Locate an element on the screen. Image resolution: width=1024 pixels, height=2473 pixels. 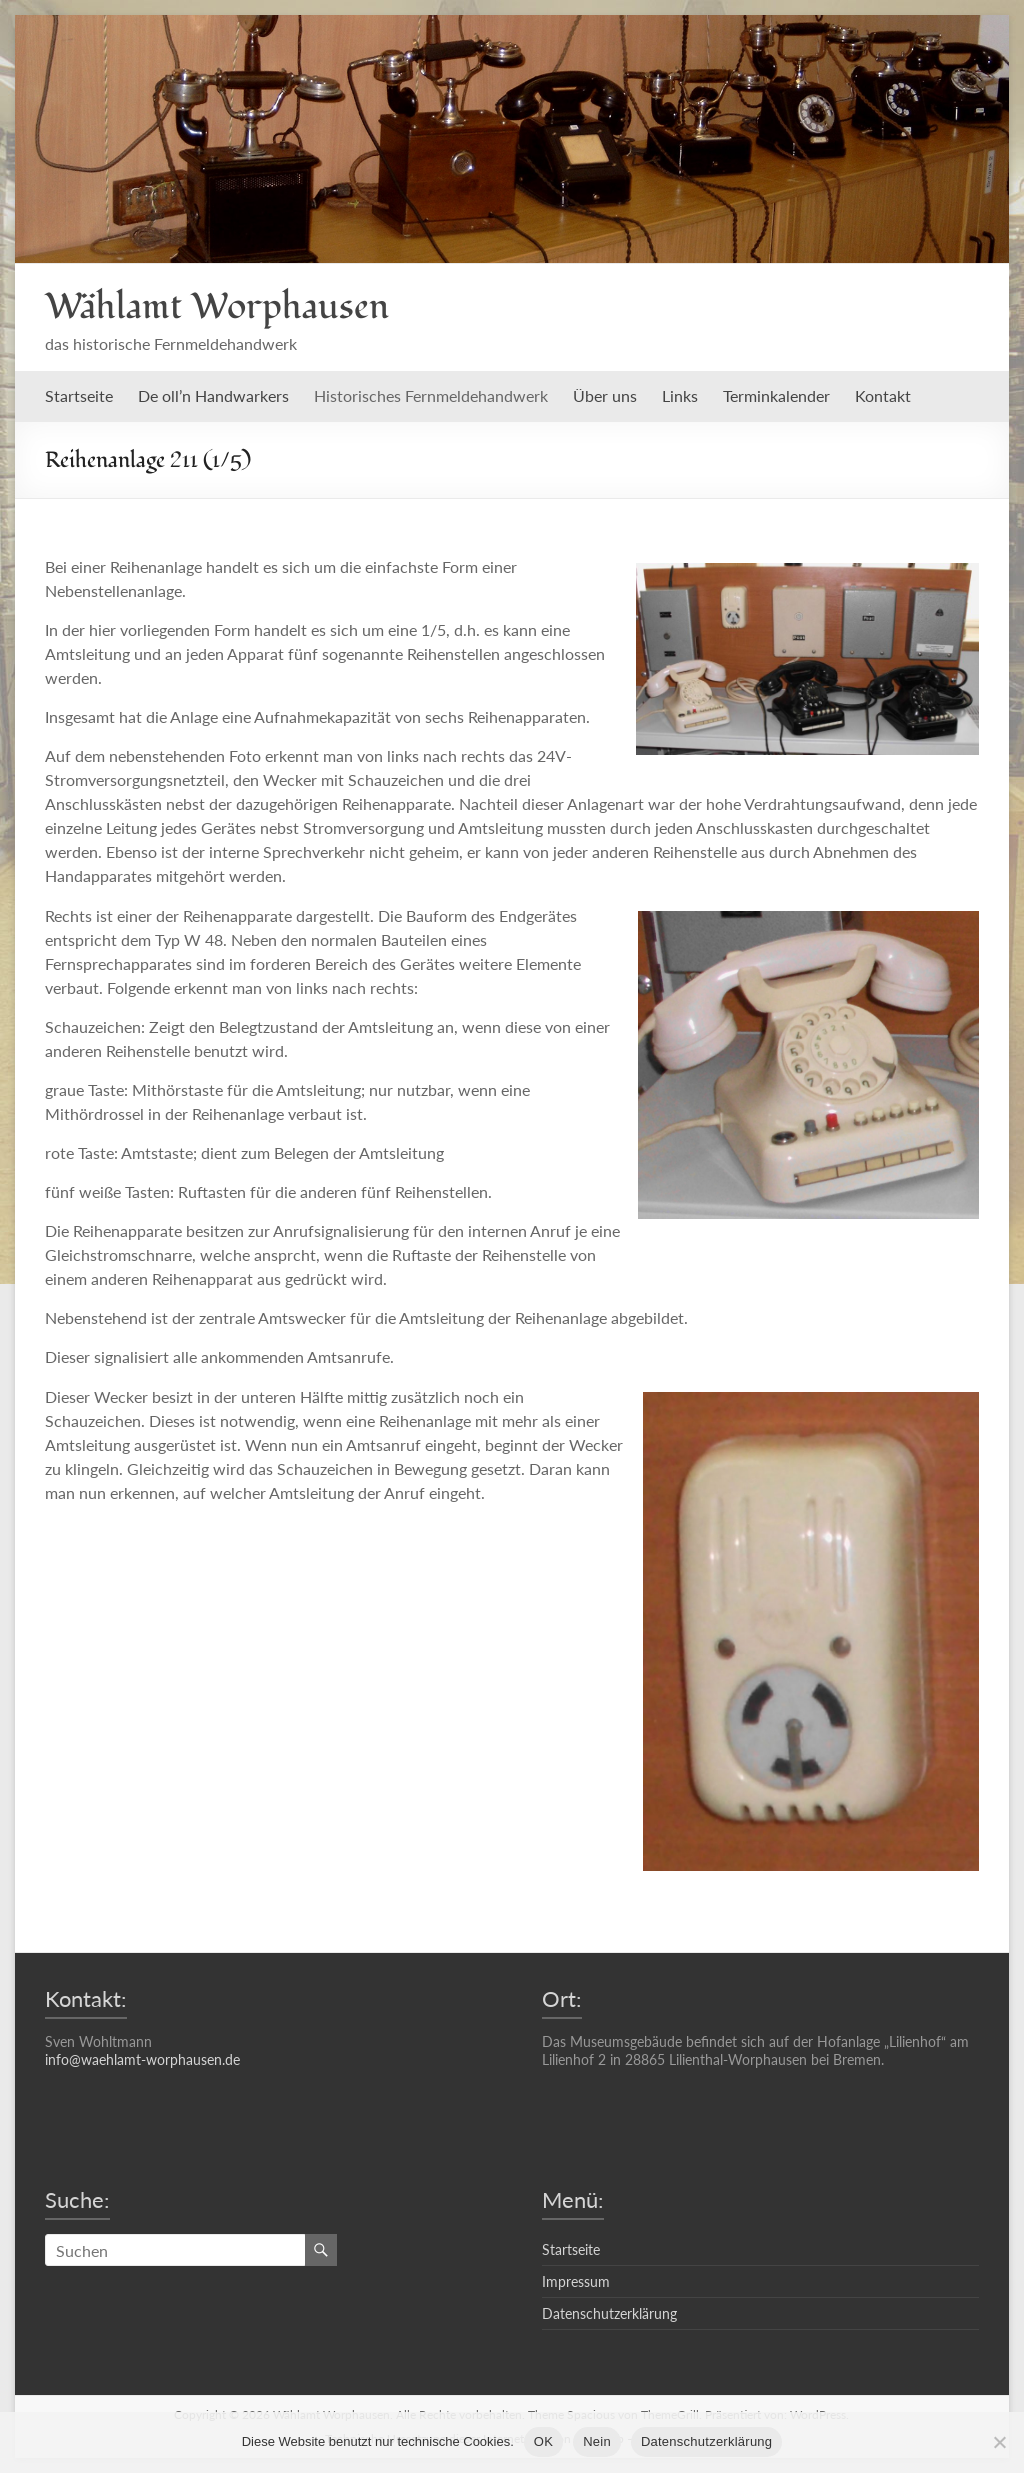
De oll’n Handwarkers is located at coordinates (213, 395).